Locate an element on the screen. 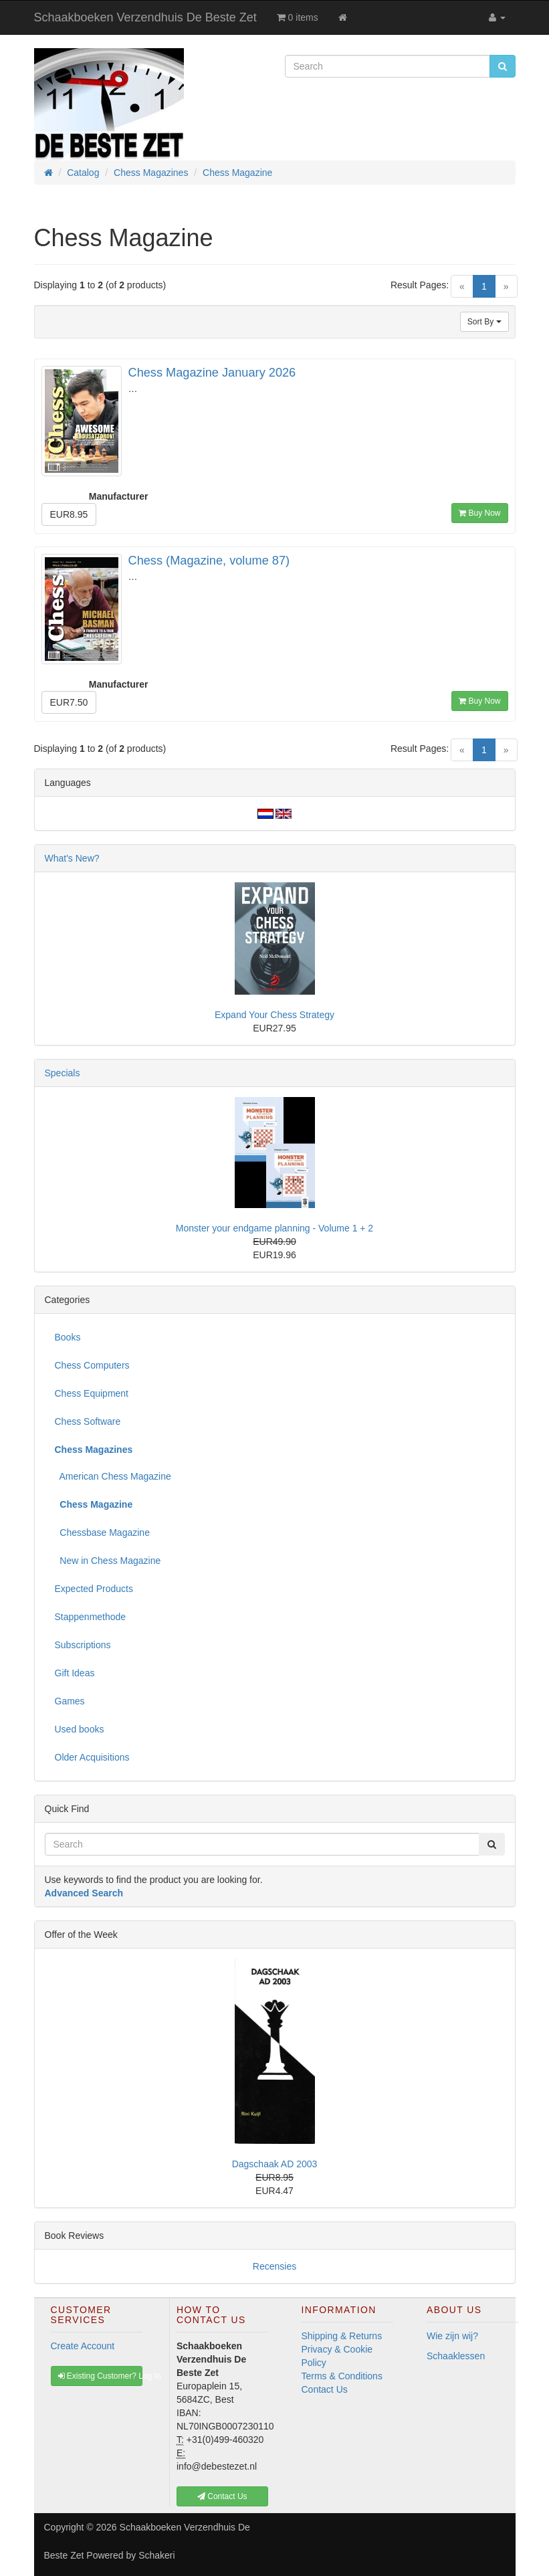 The height and width of the screenshot is (2576, 549). American Chess Magazine is located at coordinates (113, 1476).